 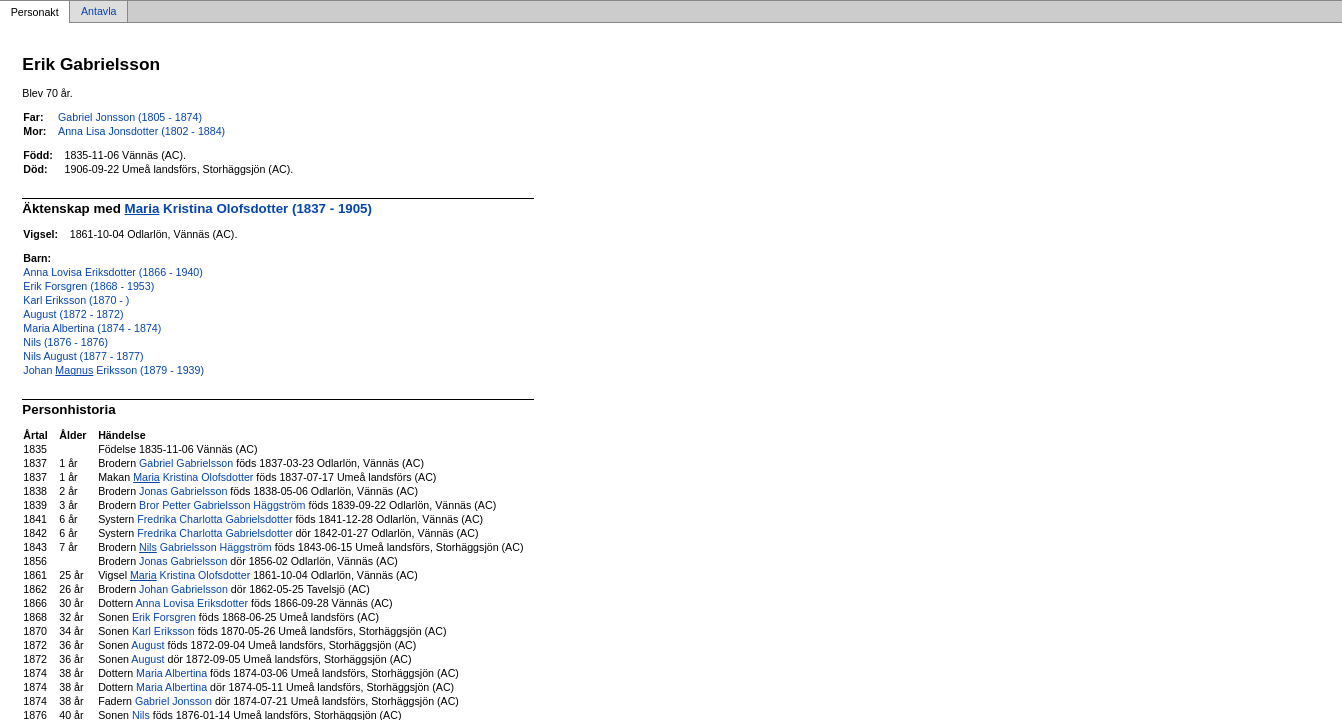 I want to click on Maria Albertina (1874 - 1874), so click(x=92, y=328).